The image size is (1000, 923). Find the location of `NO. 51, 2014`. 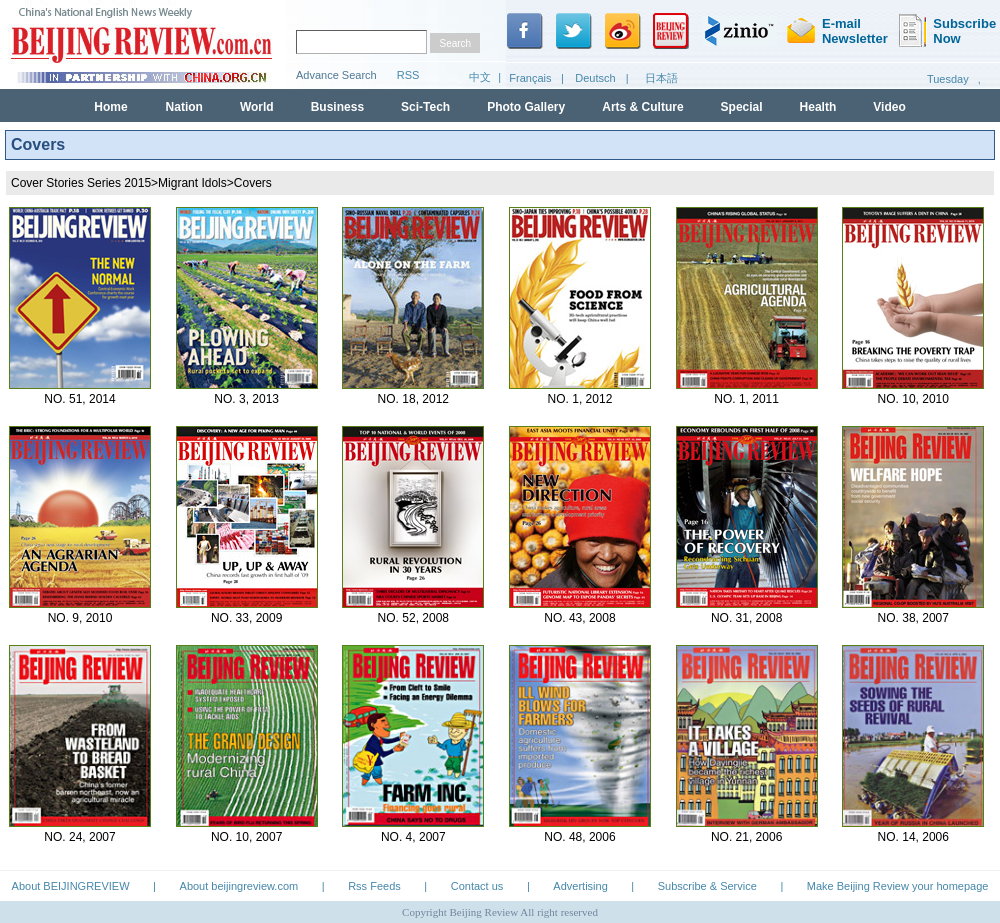

NO. 51, 2014 is located at coordinates (79, 399).